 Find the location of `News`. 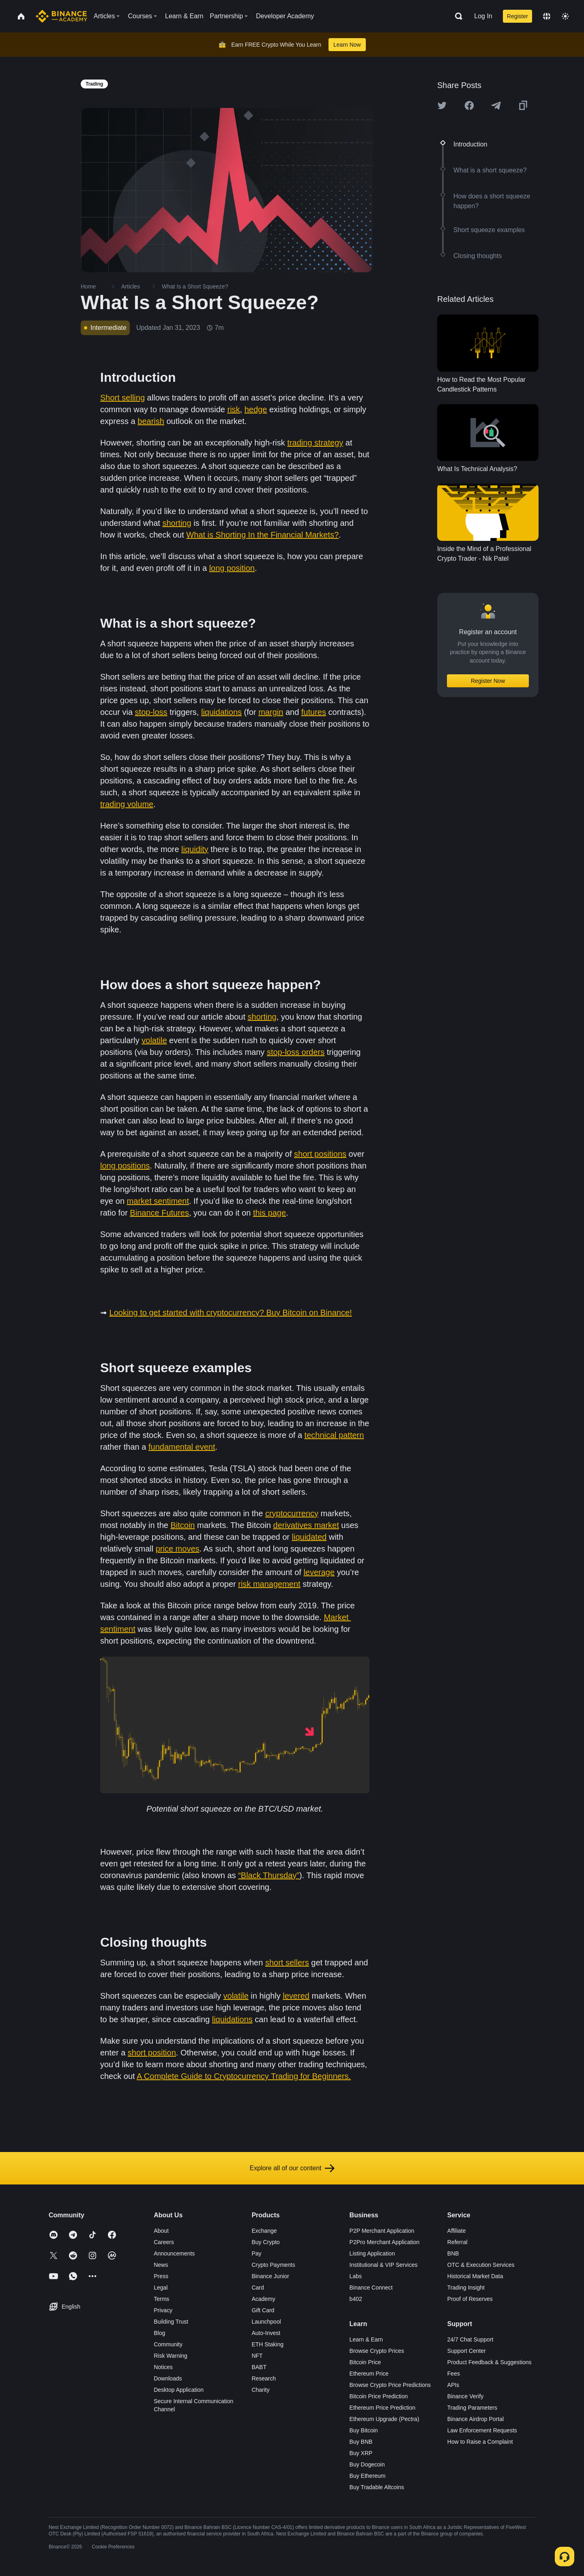

News is located at coordinates (161, 2265).